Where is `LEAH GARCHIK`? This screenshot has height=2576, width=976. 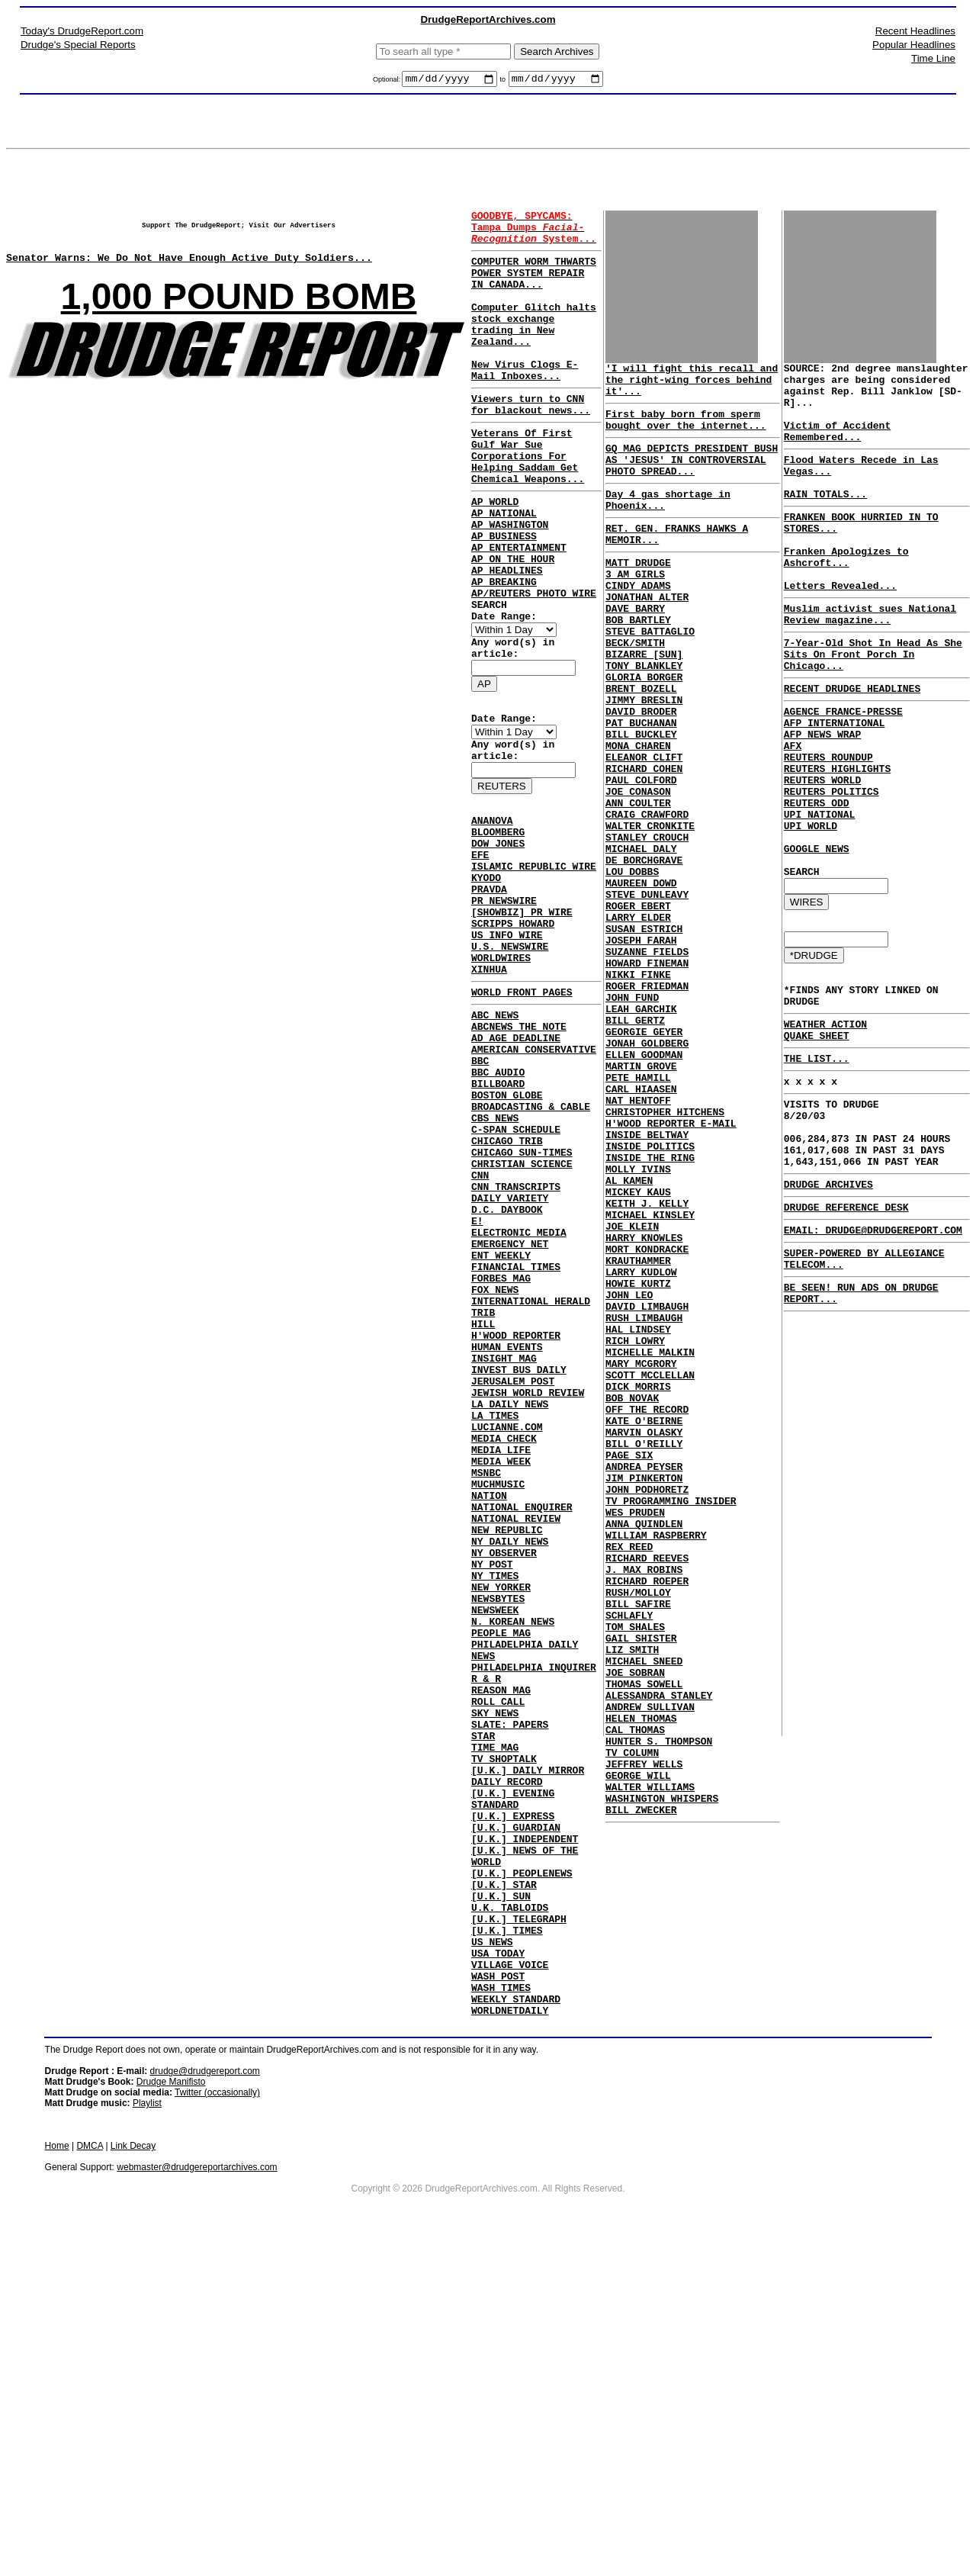 LEAH GARCHIK is located at coordinates (641, 1130).